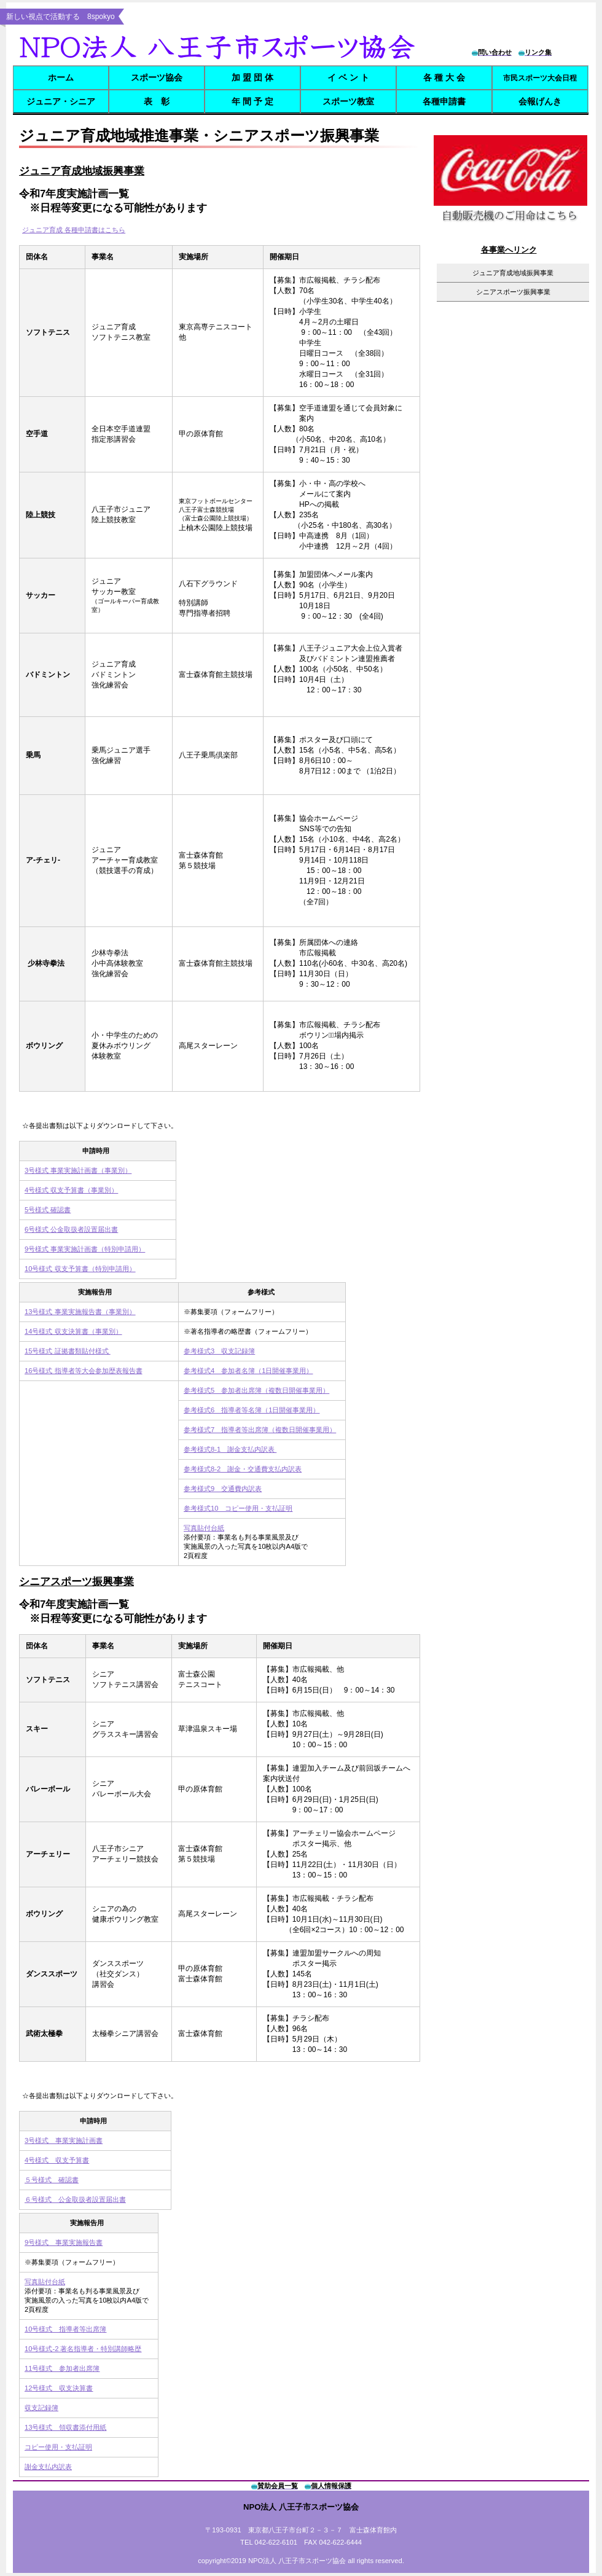  I want to click on 15号様式 証拠書類貼付様式, so click(68, 1351).